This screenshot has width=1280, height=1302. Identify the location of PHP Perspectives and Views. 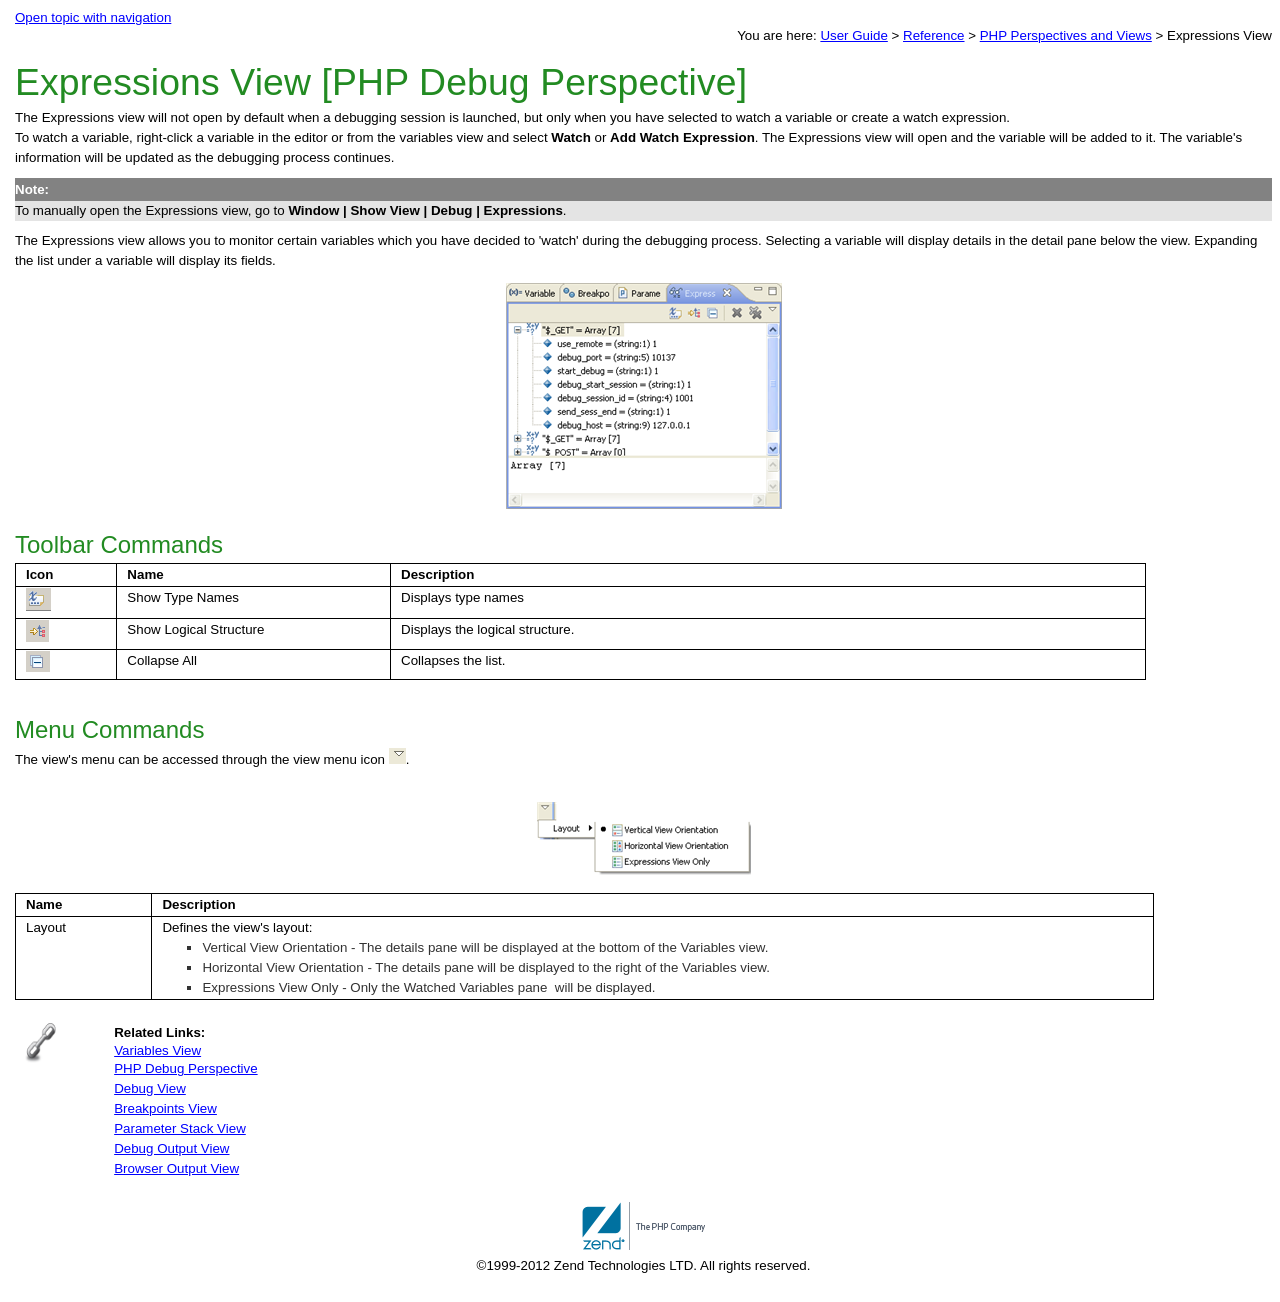
(1066, 35).